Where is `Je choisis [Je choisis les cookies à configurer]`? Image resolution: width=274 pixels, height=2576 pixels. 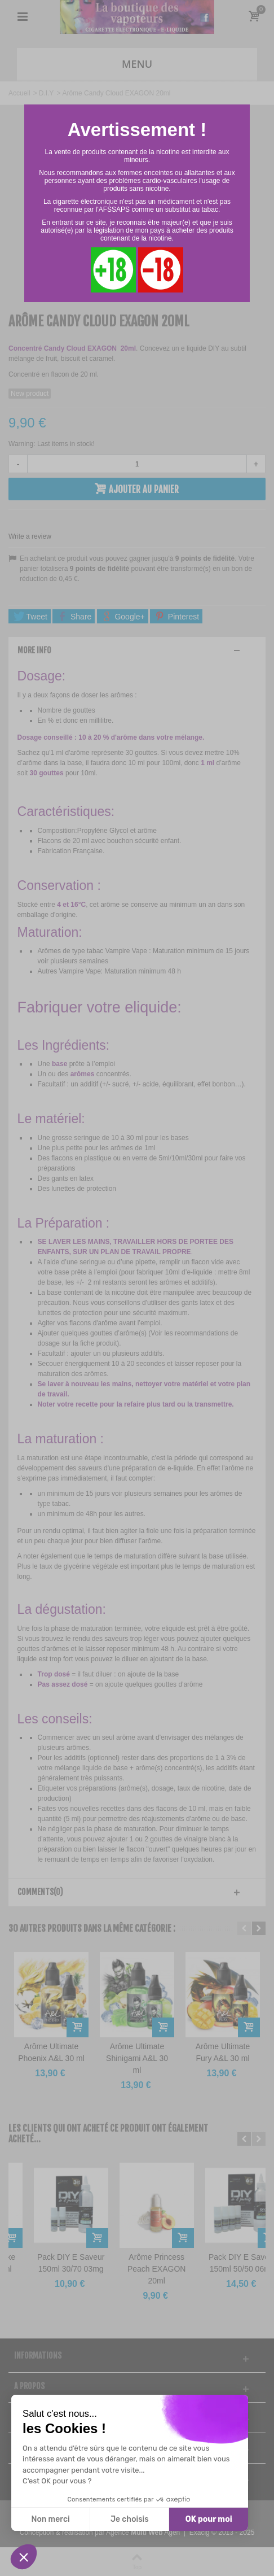 Je choisis [Je choisis les cookies à configurer] is located at coordinates (130, 2519).